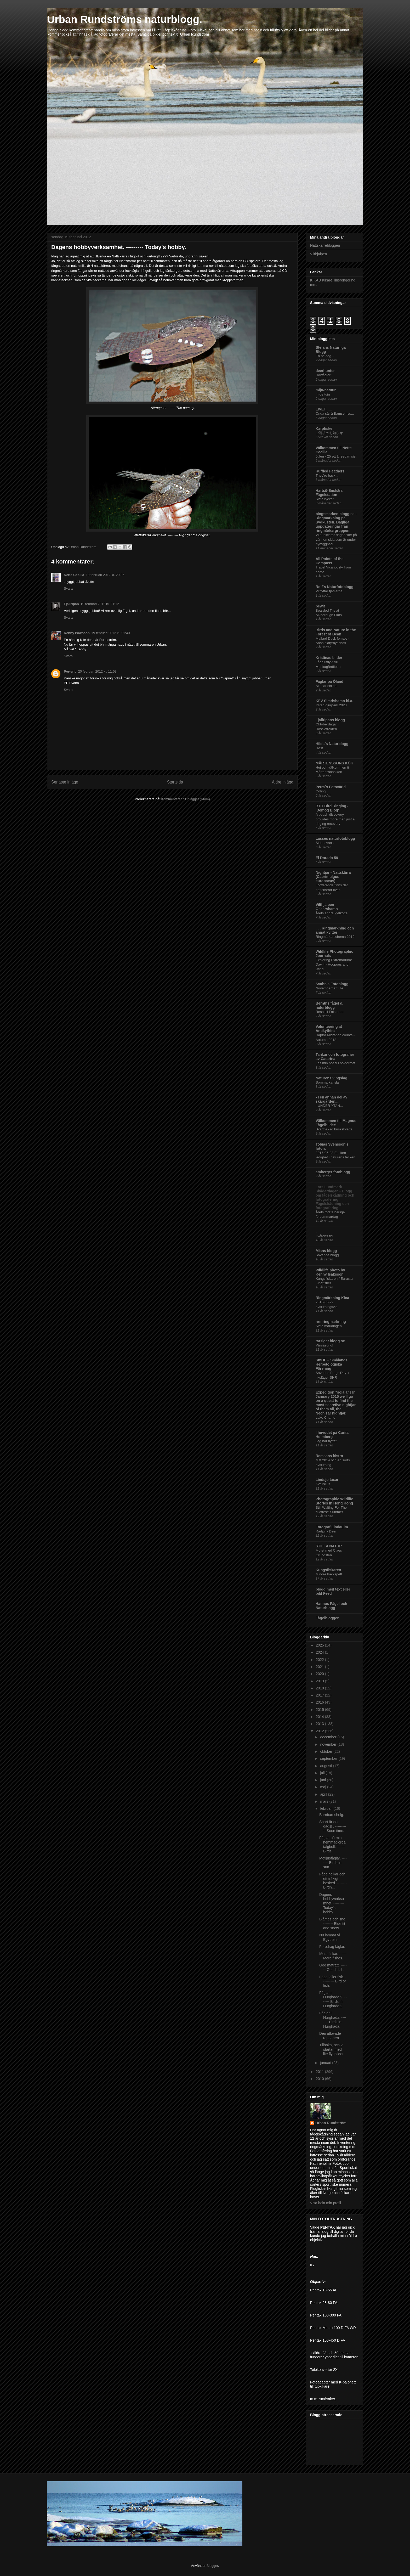 This screenshot has width=410, height=2576. Describe the element at coordinates (332, 1364) in the screenshot. I see `SmHF – Smålands Herpetologiska Förening` at that location.